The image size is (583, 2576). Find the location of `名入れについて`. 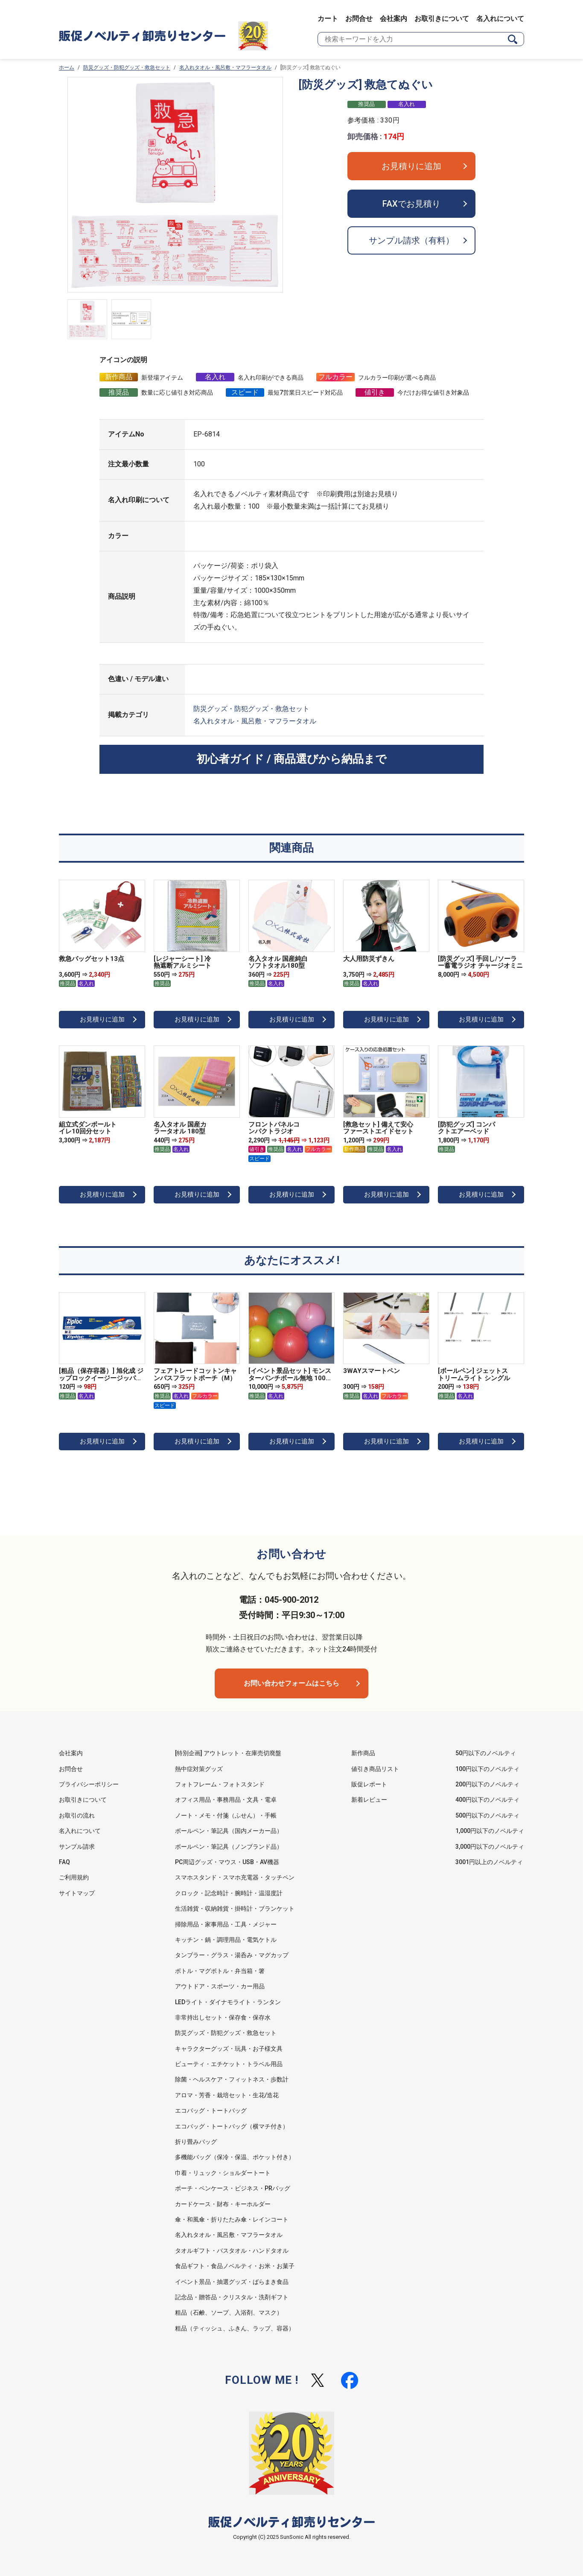

名入れについて is located at coordinates (500, 19).